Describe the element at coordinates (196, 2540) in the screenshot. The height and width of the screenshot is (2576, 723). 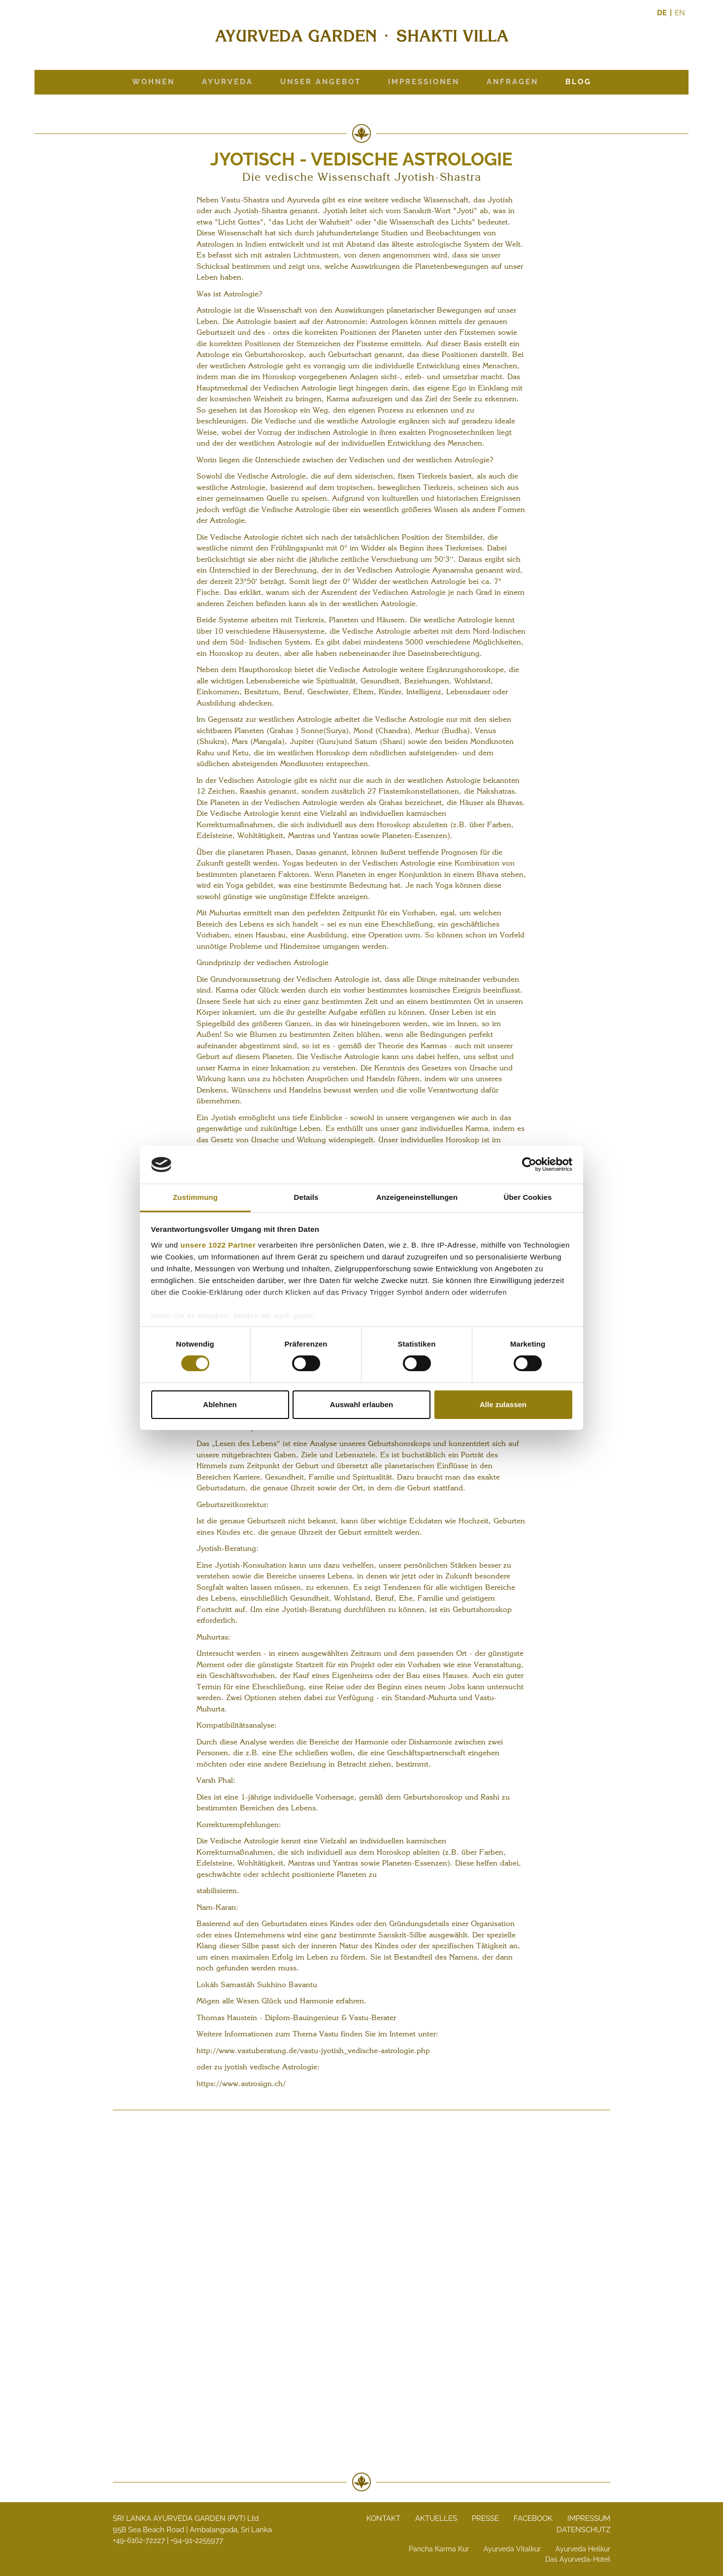
I see `+94-91-2255977` at that location.